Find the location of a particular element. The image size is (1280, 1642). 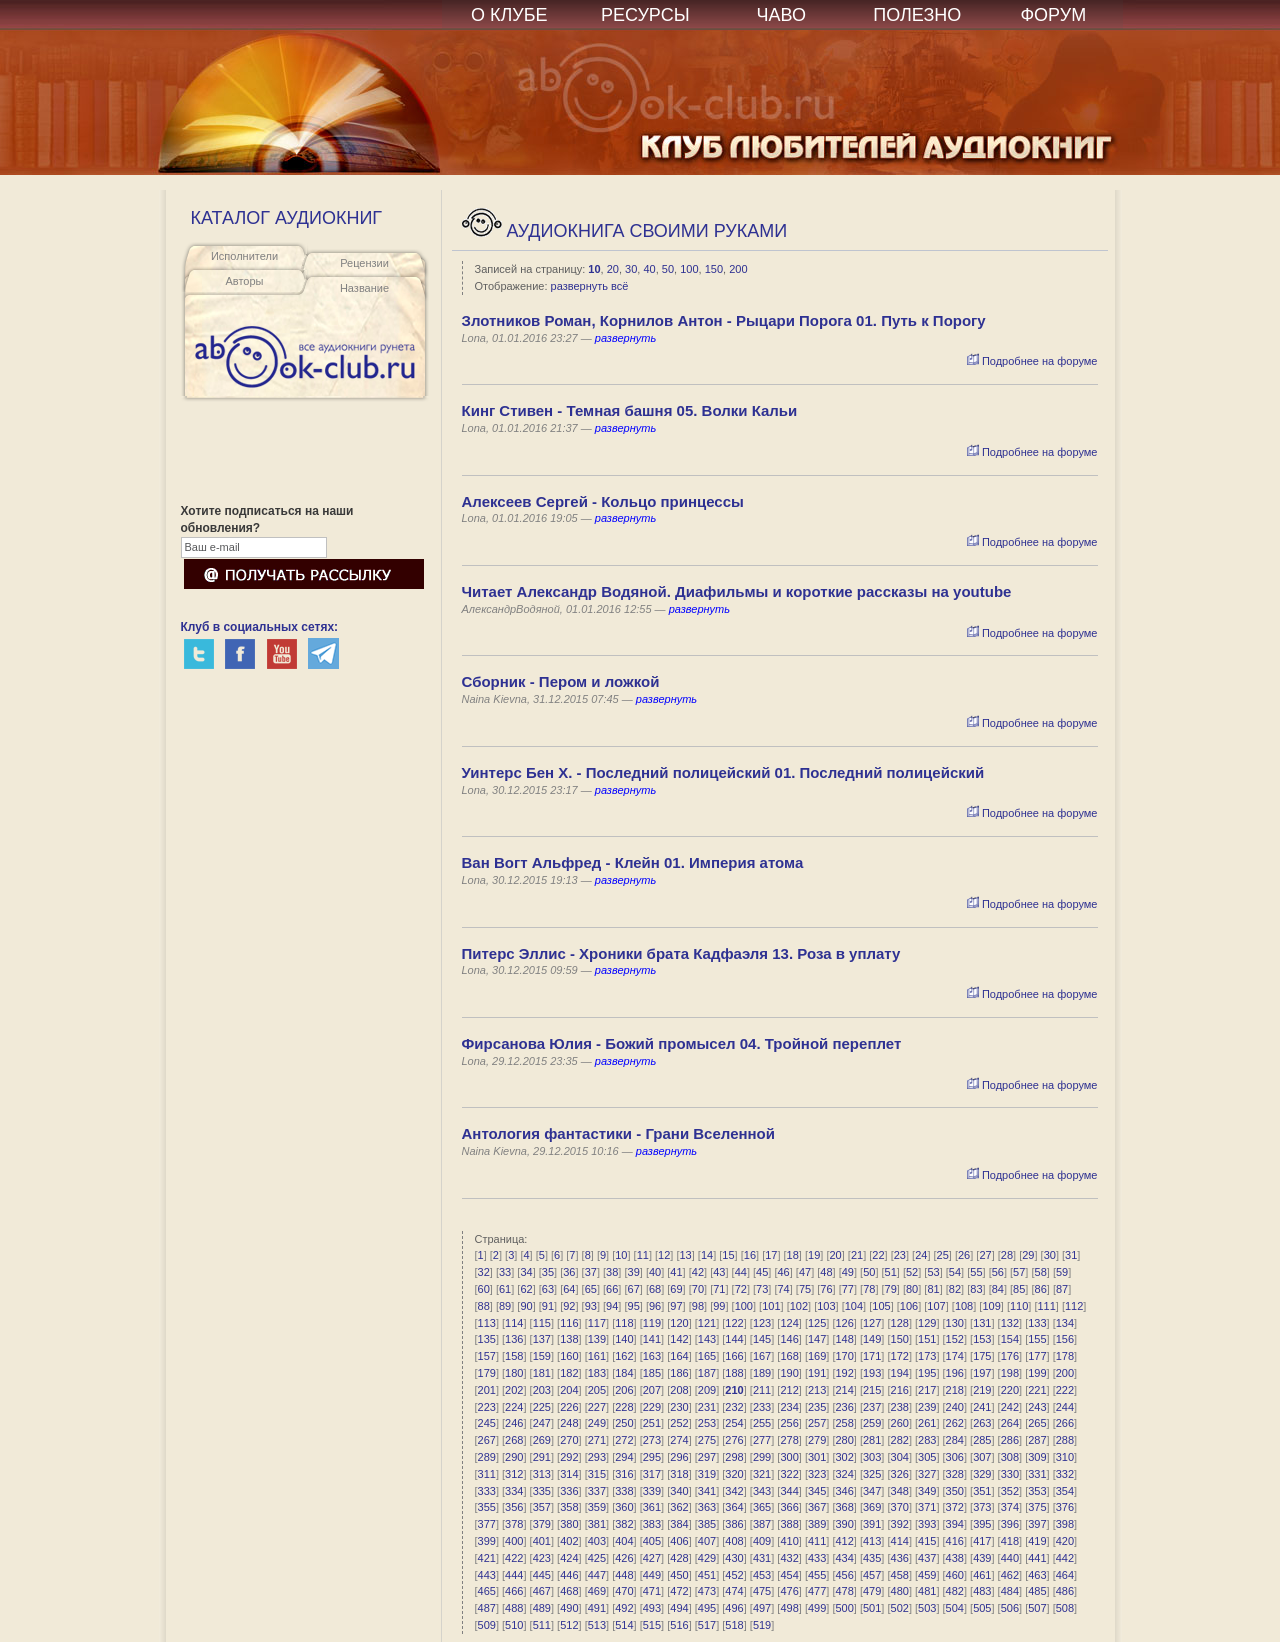

Антология фантастики - Грани Вселенной is located at coordinates (618, 1133).